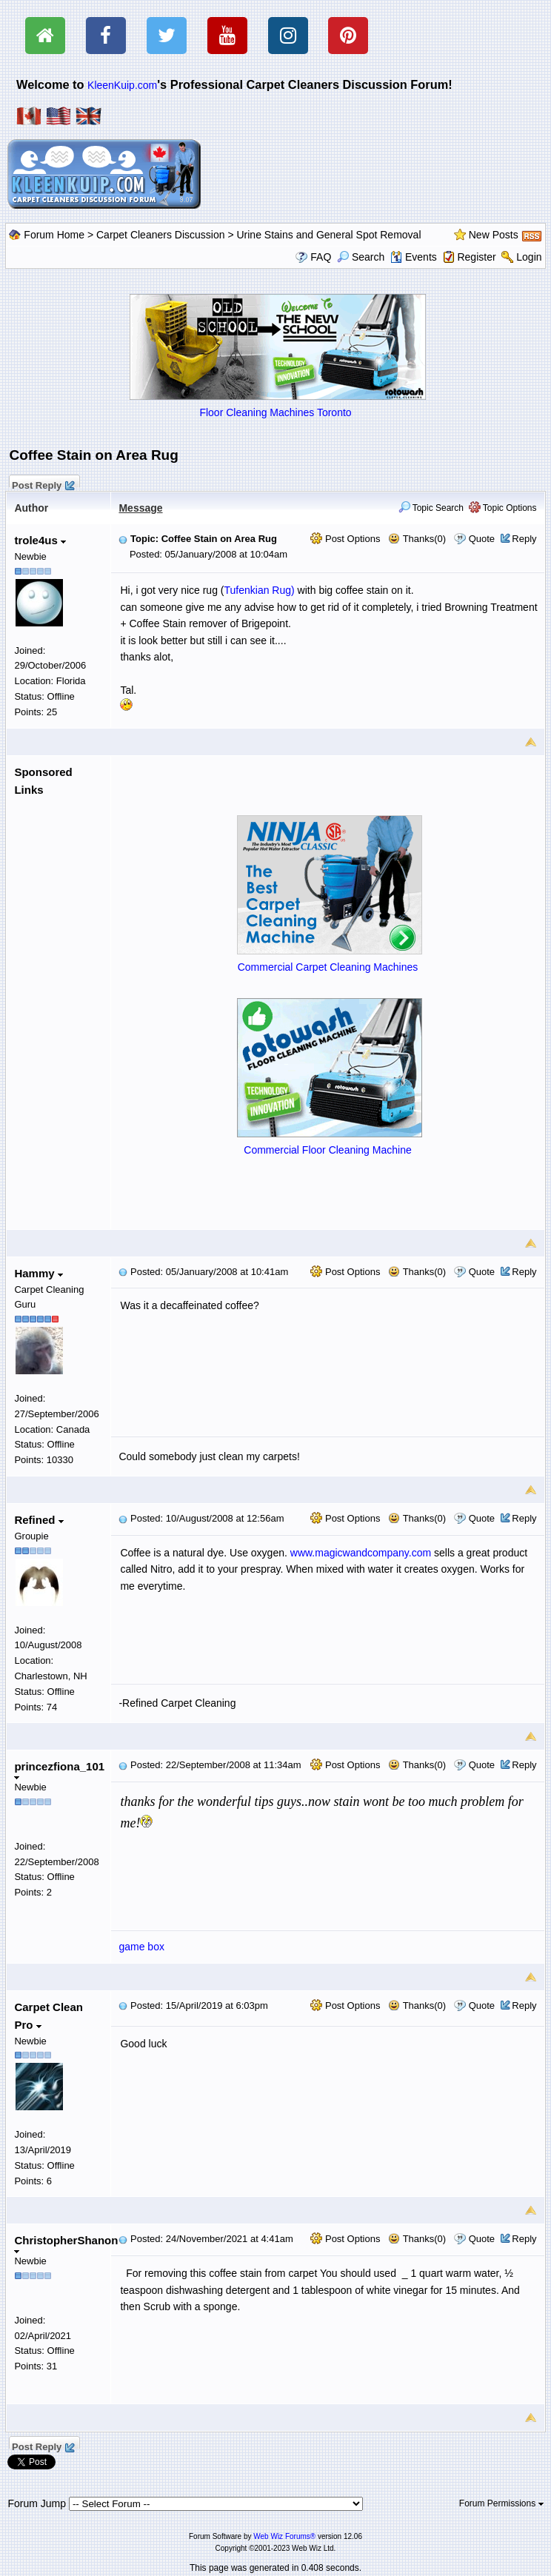  I want to click on Thanks(0), so click(417, 538).